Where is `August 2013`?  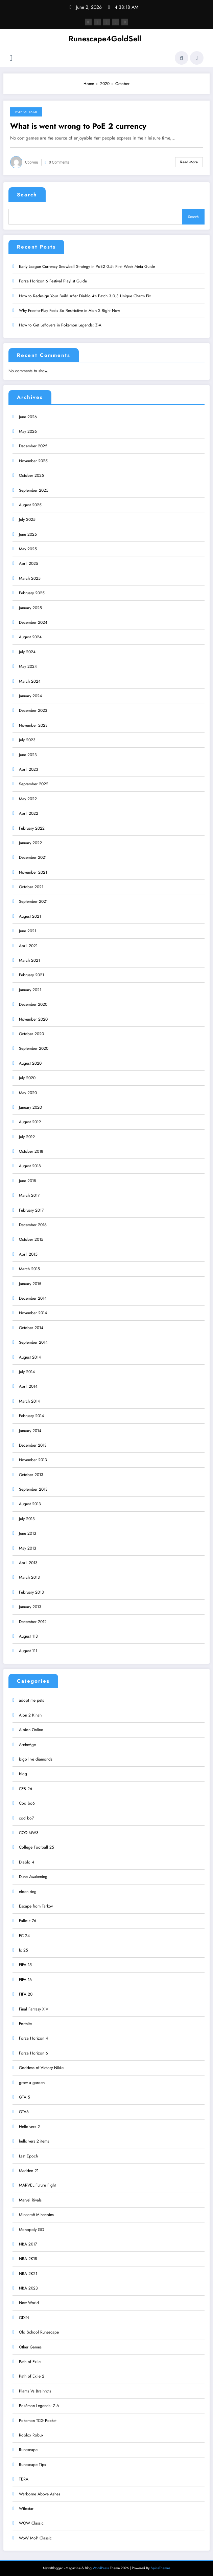
August 2013 is located at coordinates (30, 1501).